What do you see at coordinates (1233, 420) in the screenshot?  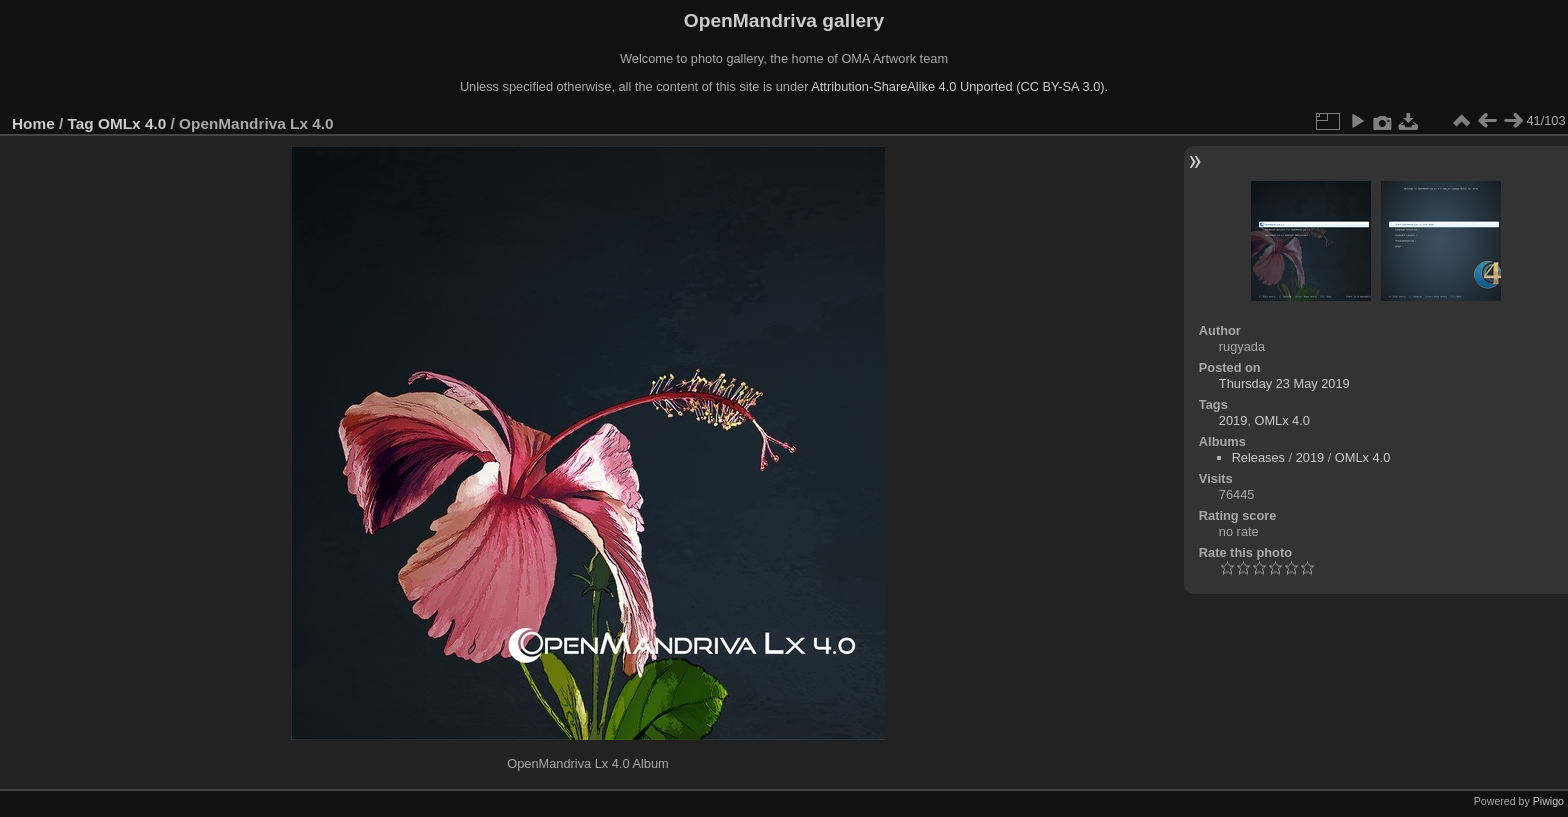 I see `2019` at bounding box center [1233, 420].